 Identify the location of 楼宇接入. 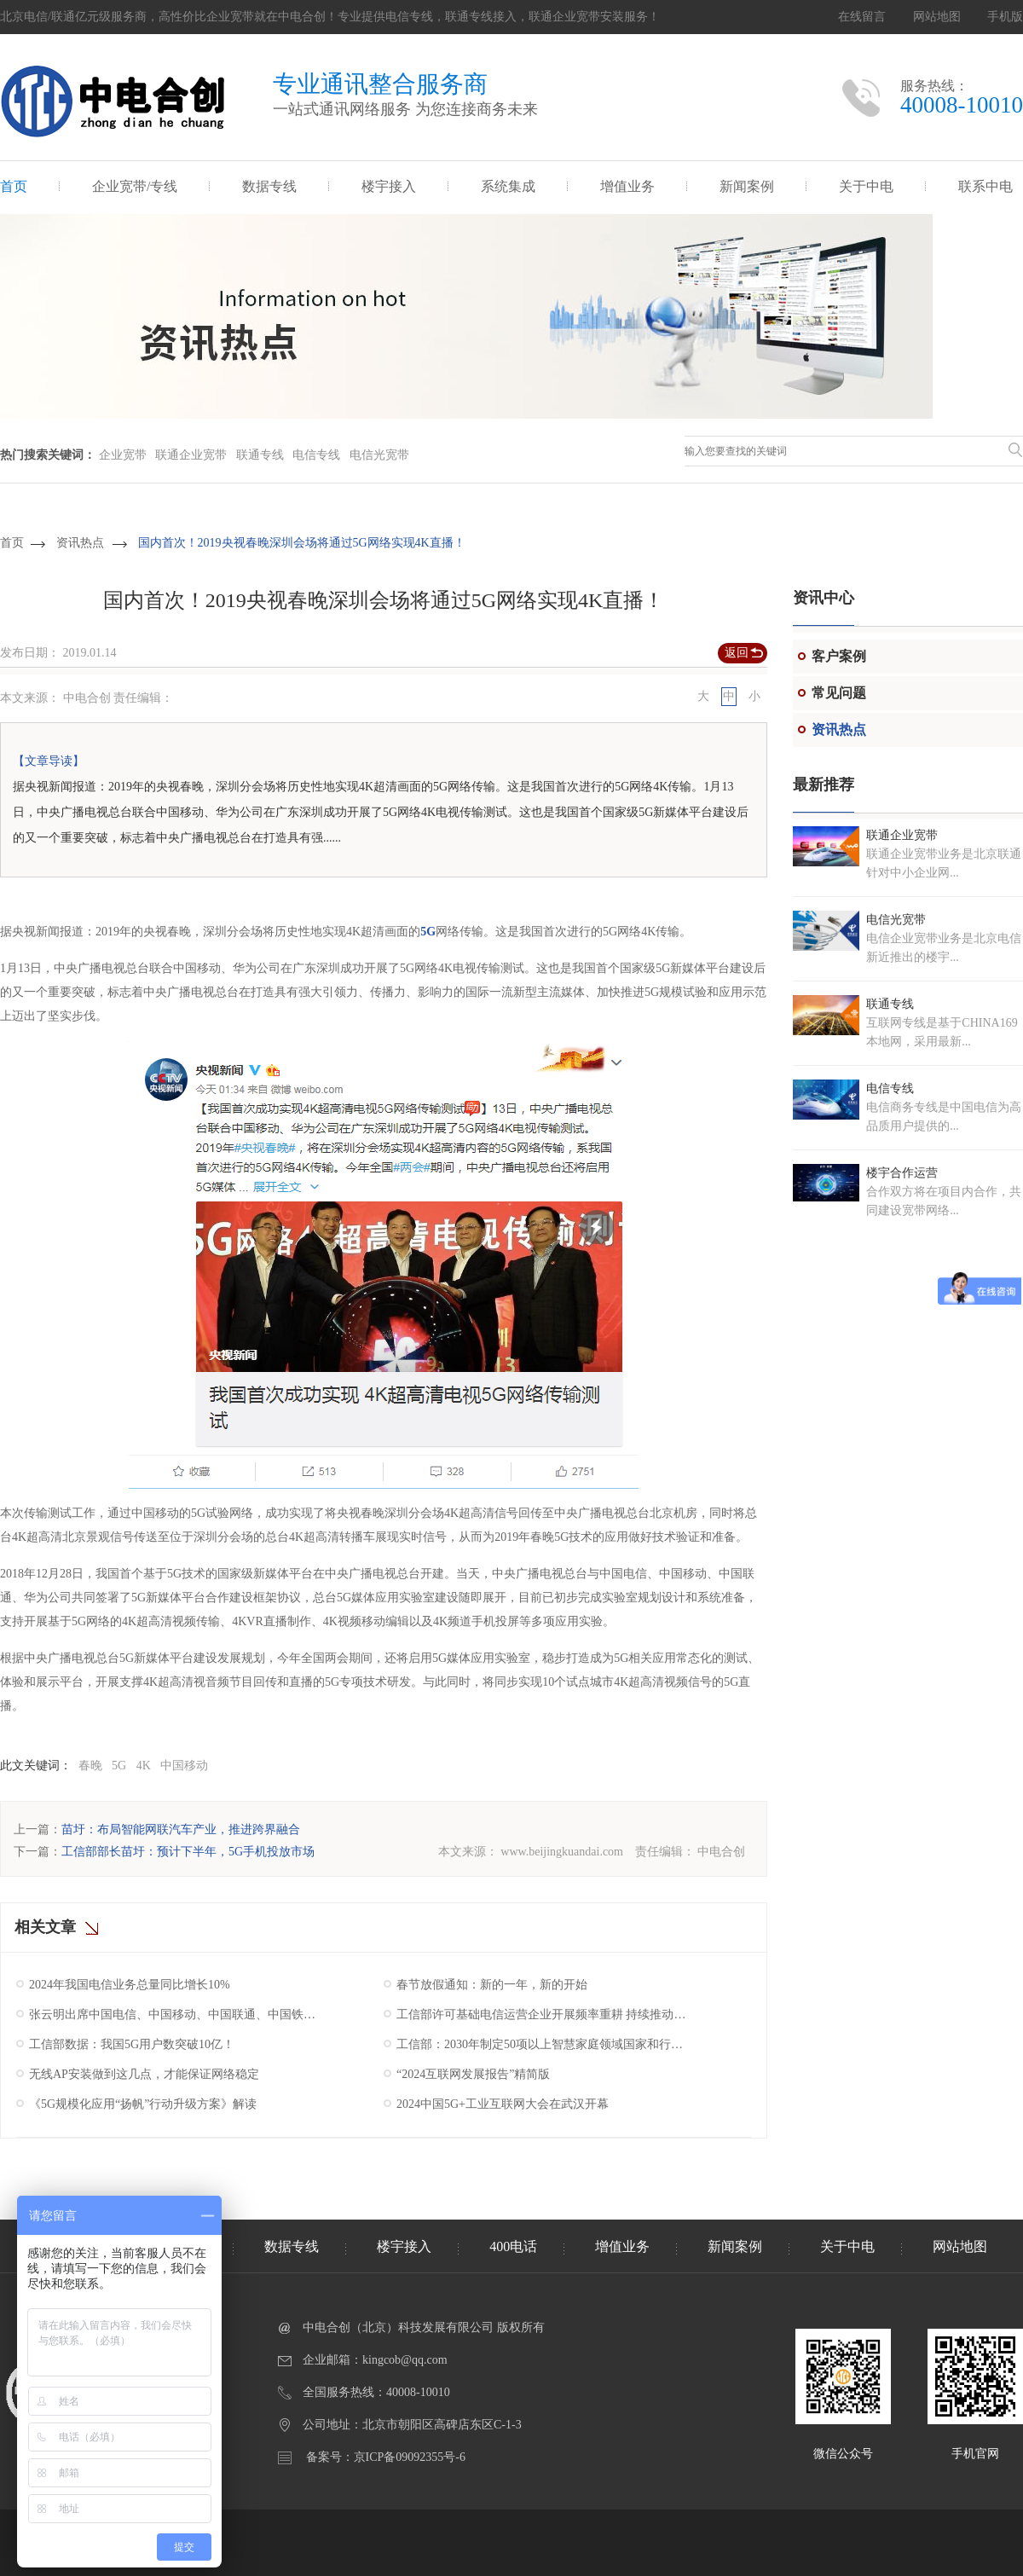
(388, 186).